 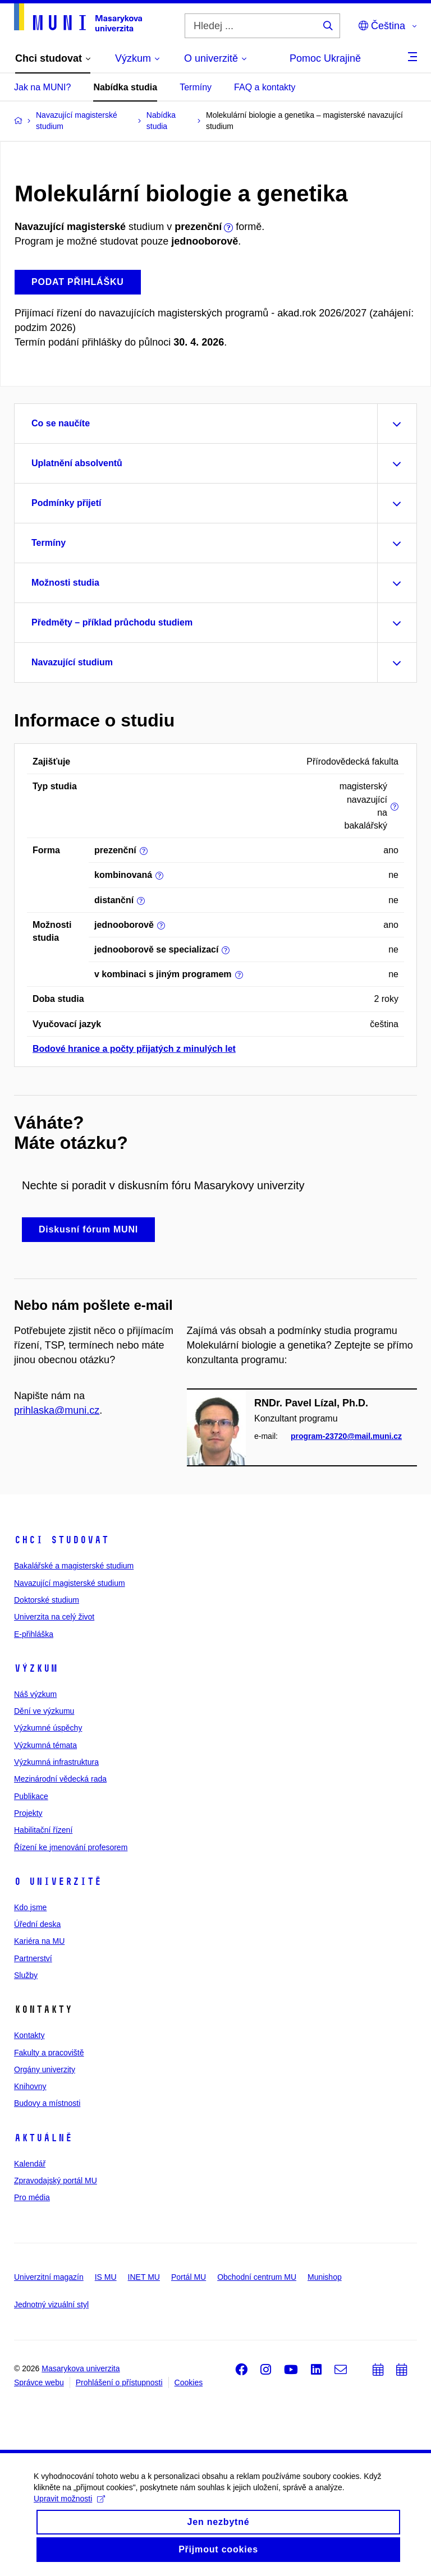 What do you see at coordinates (42, 87) in the screenshot?
I see `Jak na MUNI?` at bounding box center [42, 87].